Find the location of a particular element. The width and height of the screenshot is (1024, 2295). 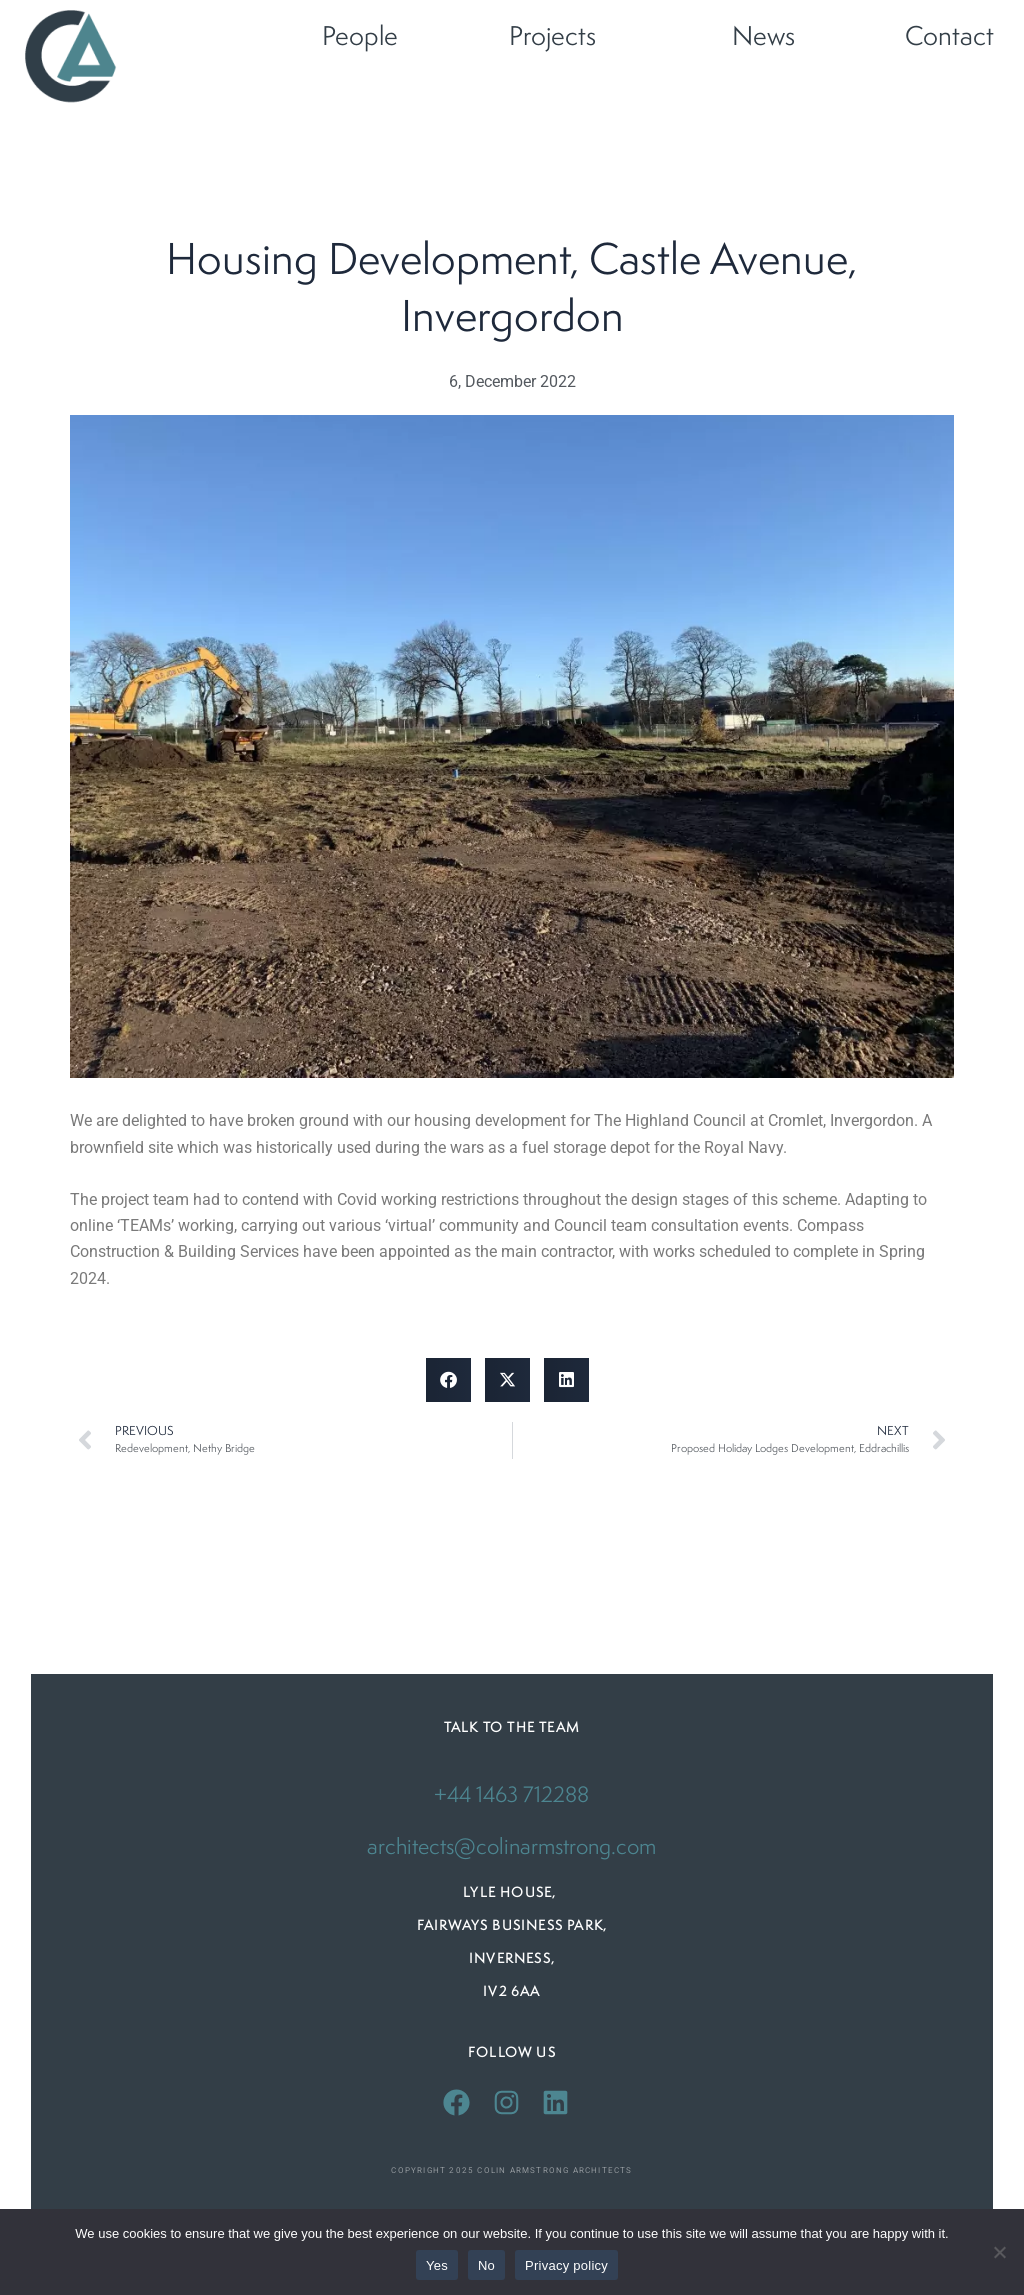

Privacy policy is located at coordinates (566, 2265).